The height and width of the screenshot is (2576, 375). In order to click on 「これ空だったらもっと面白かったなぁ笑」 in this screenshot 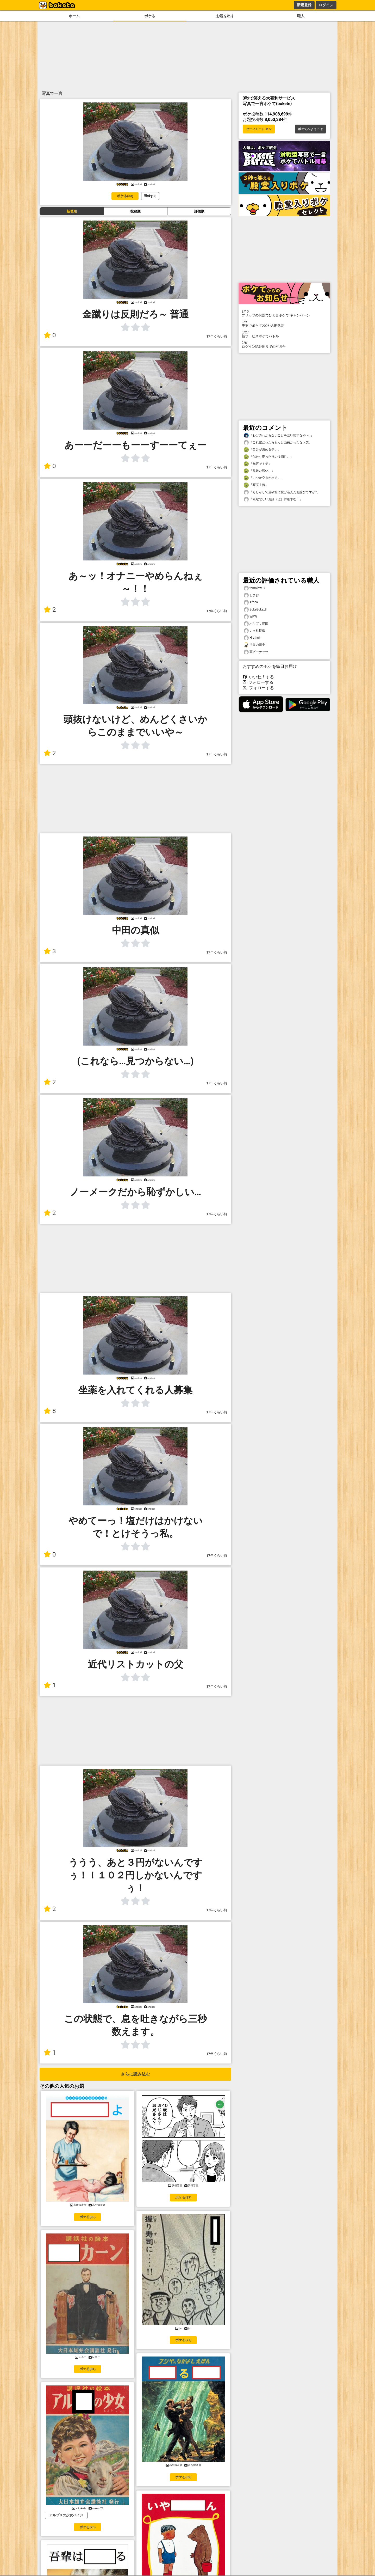, I will do `click(278, 442)`.